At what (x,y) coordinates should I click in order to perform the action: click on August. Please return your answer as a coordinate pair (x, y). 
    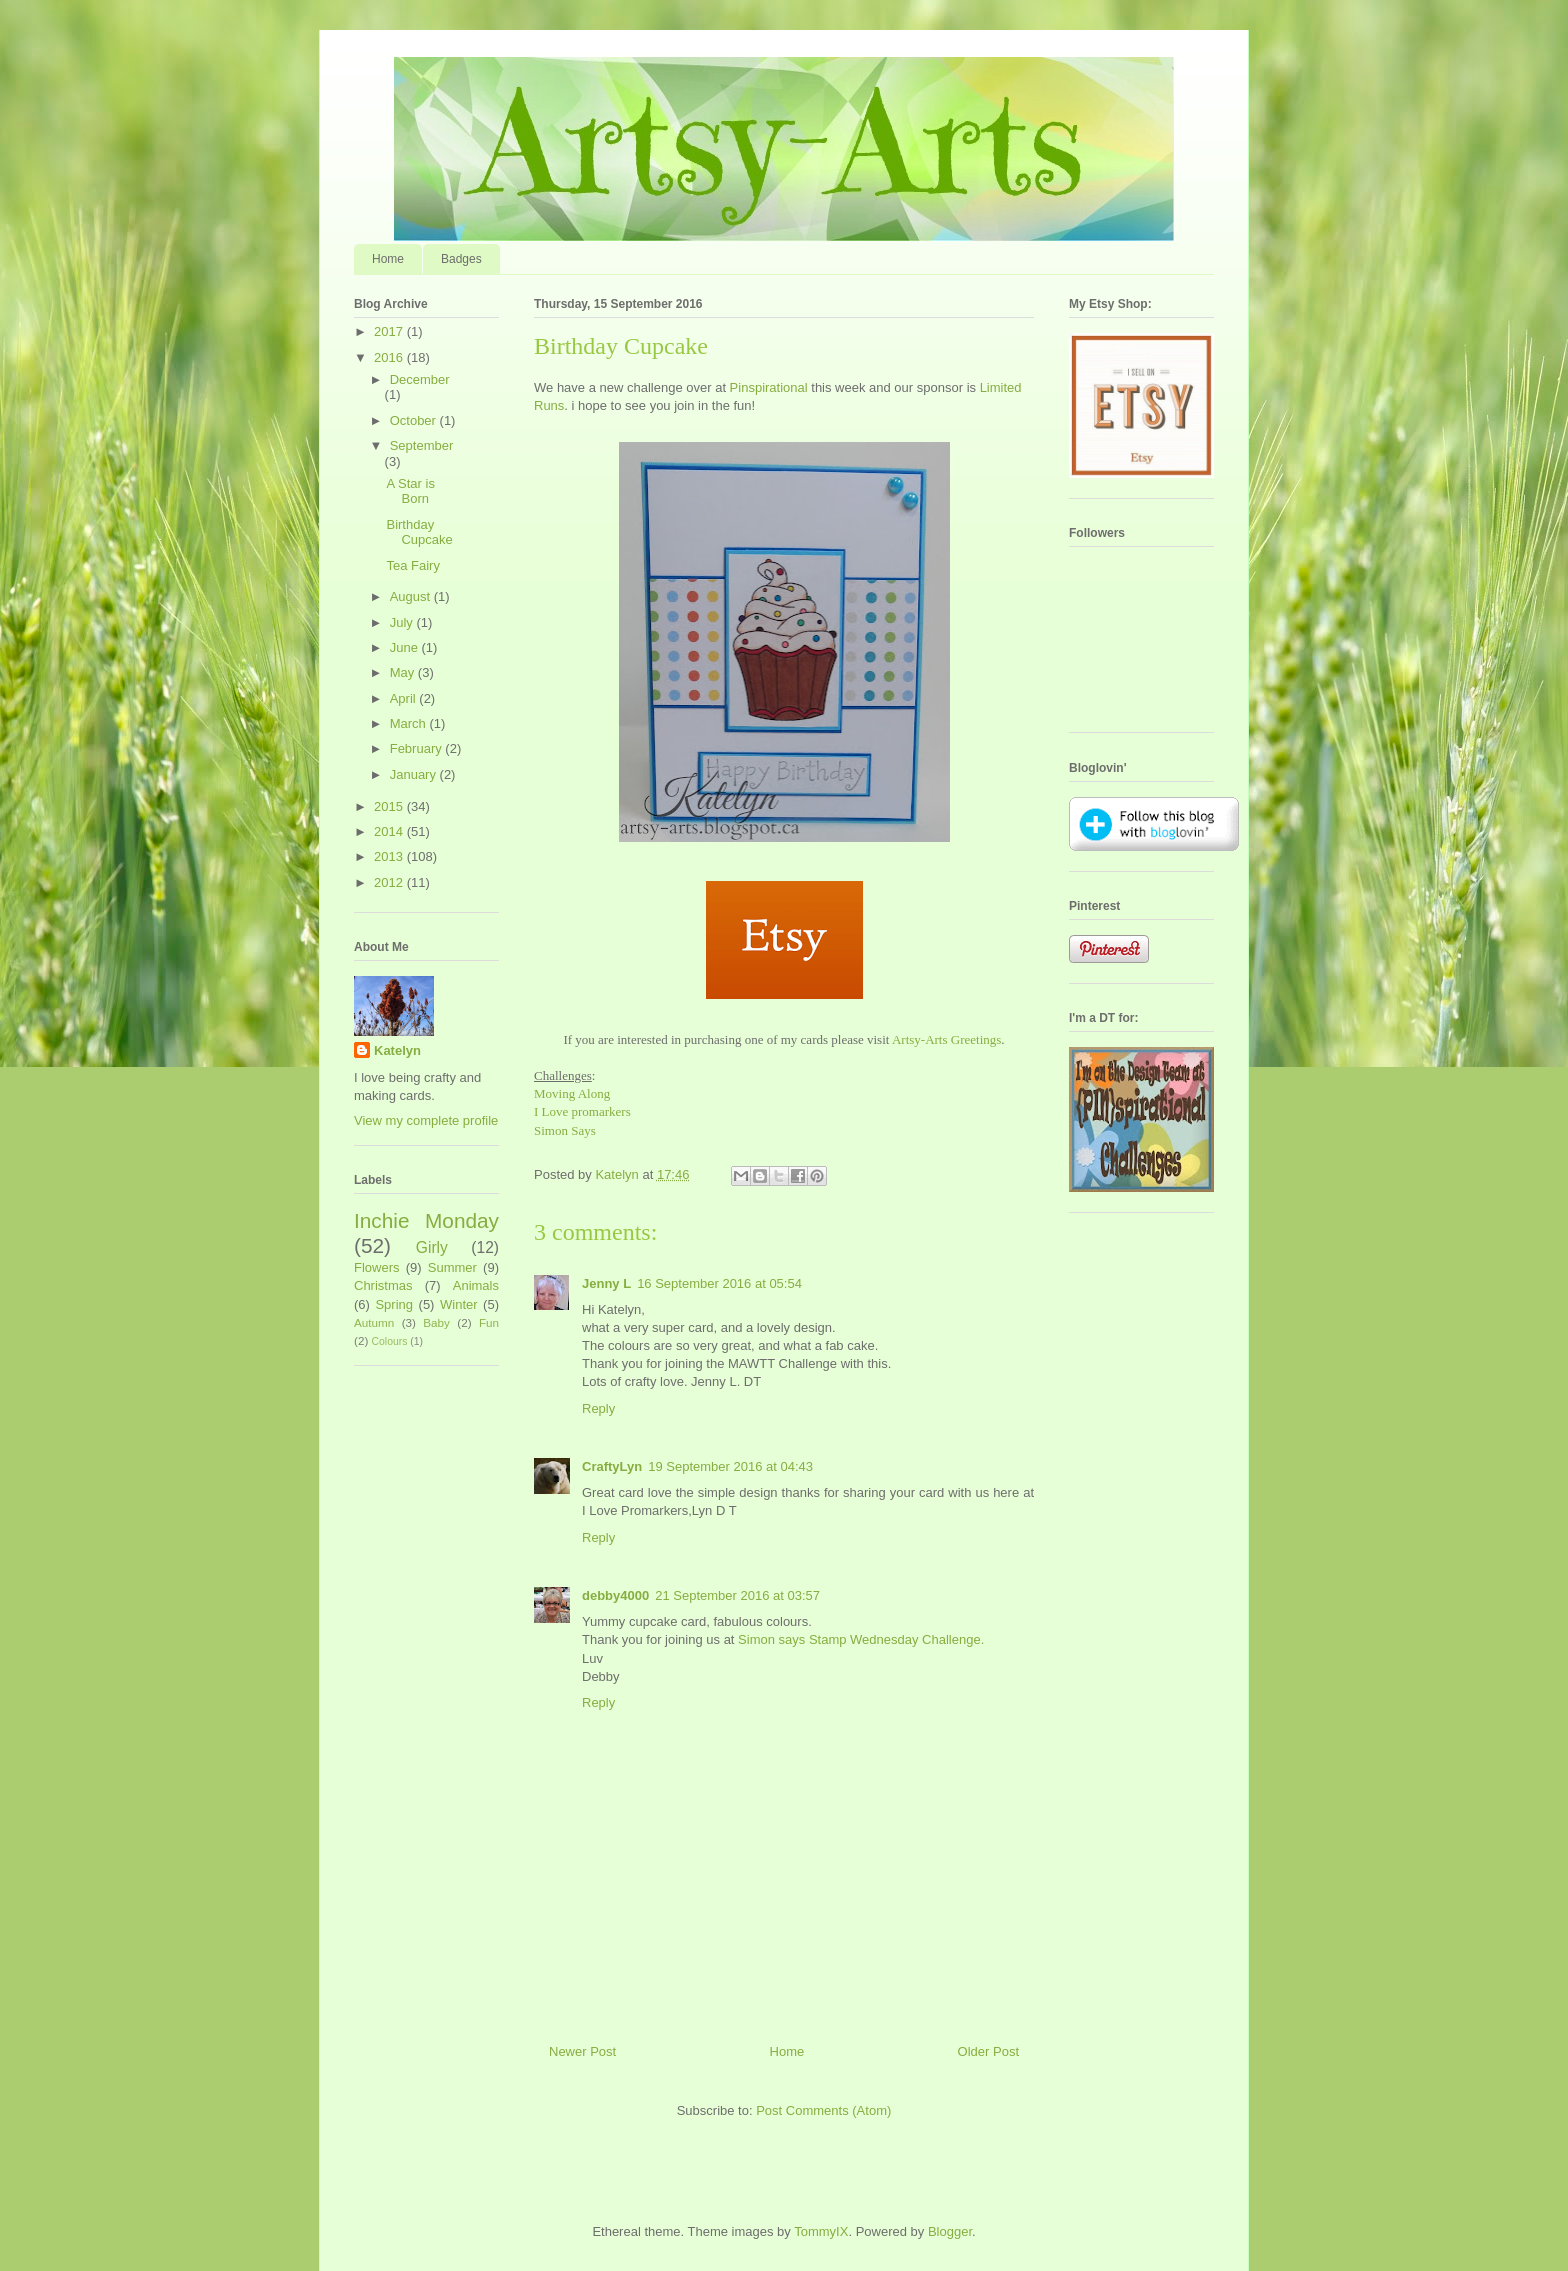
    Looking at the image, I should click on (412, 596).